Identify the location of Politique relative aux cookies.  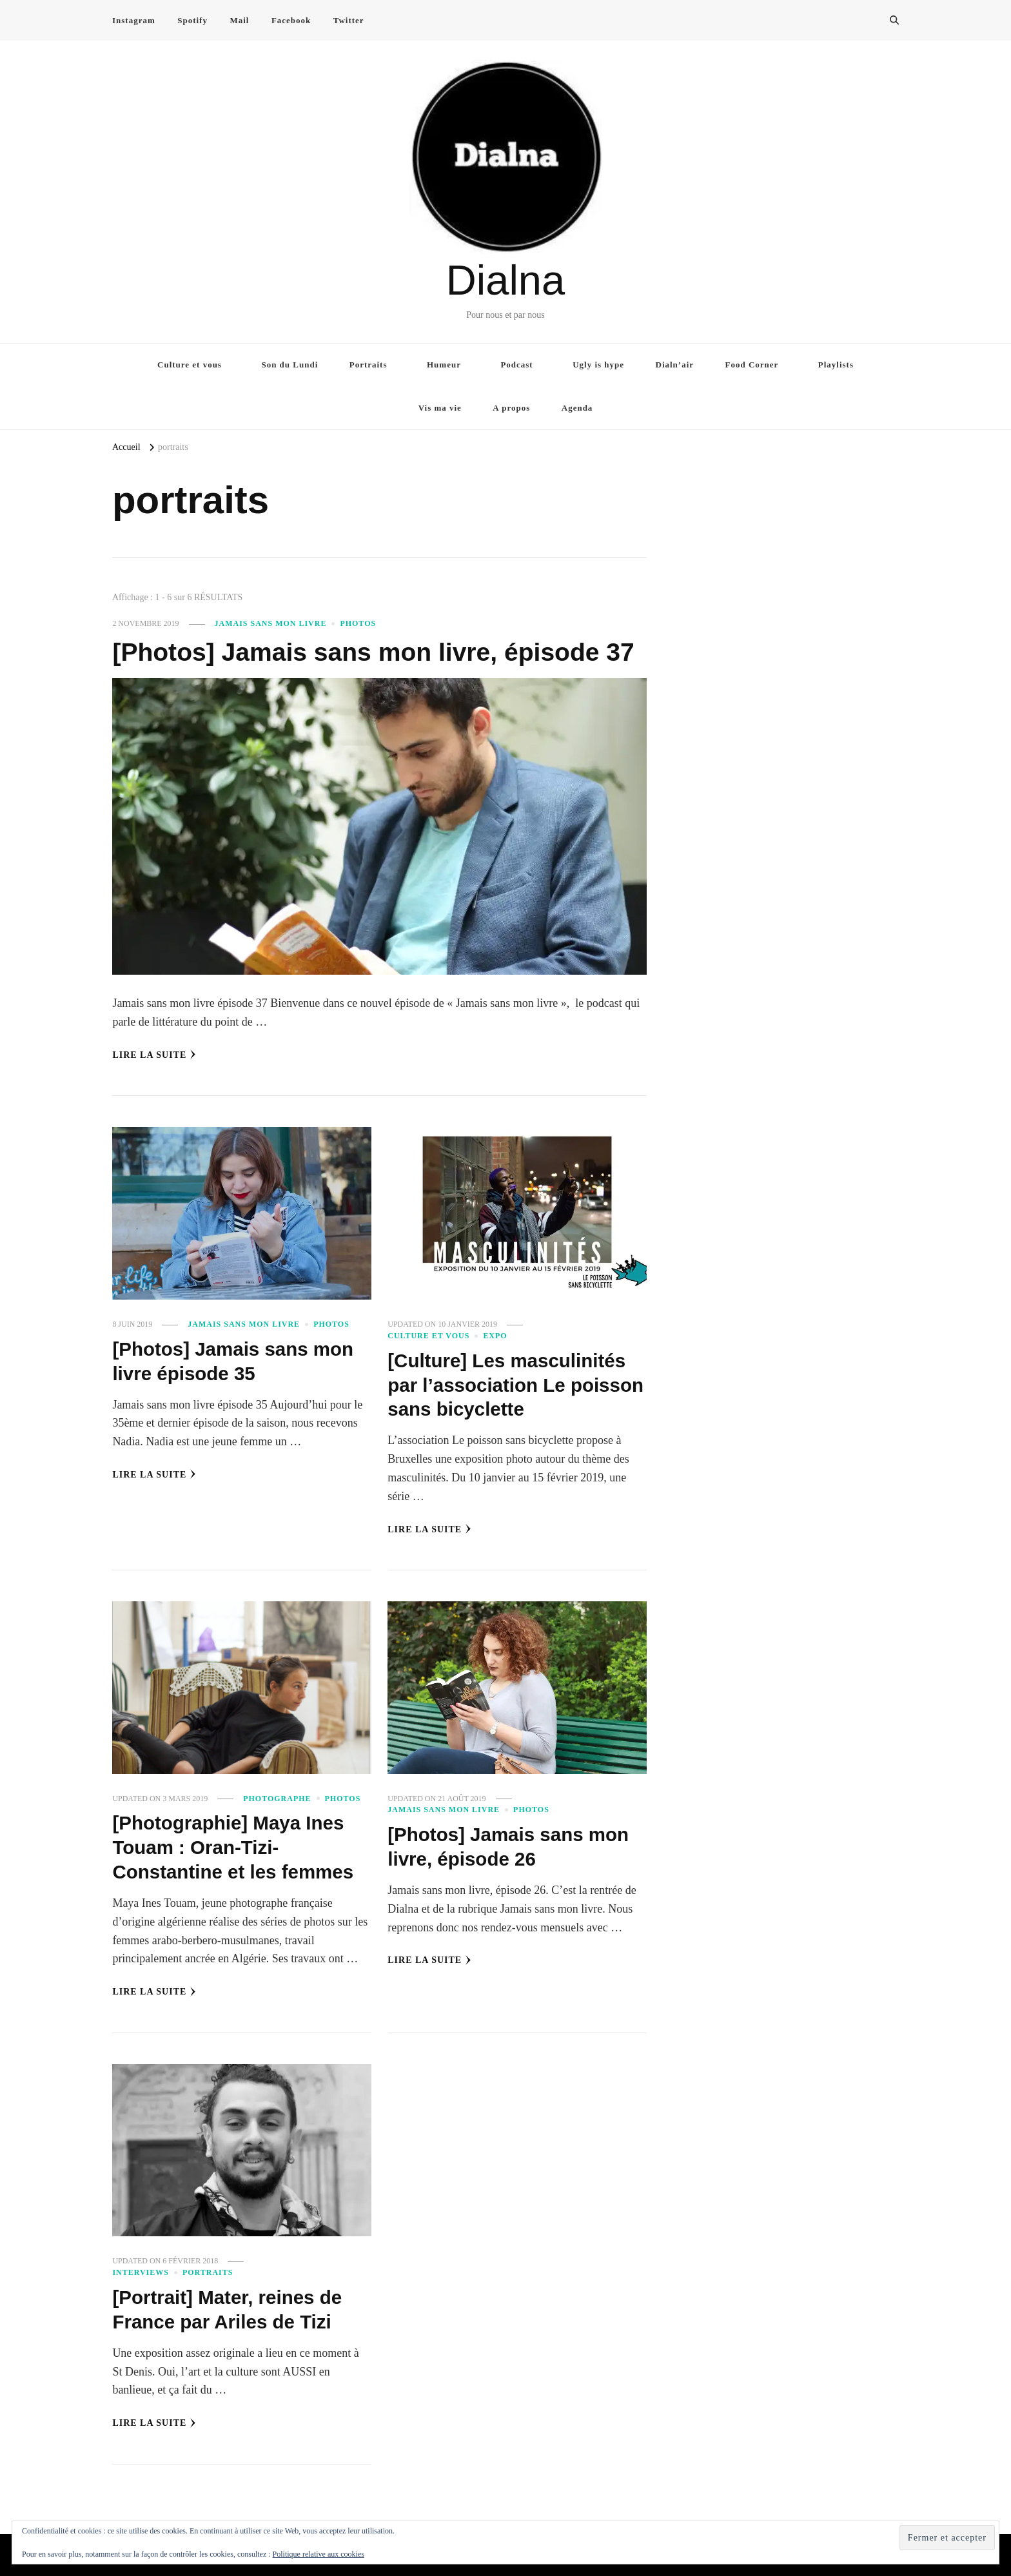
(318, 2554).